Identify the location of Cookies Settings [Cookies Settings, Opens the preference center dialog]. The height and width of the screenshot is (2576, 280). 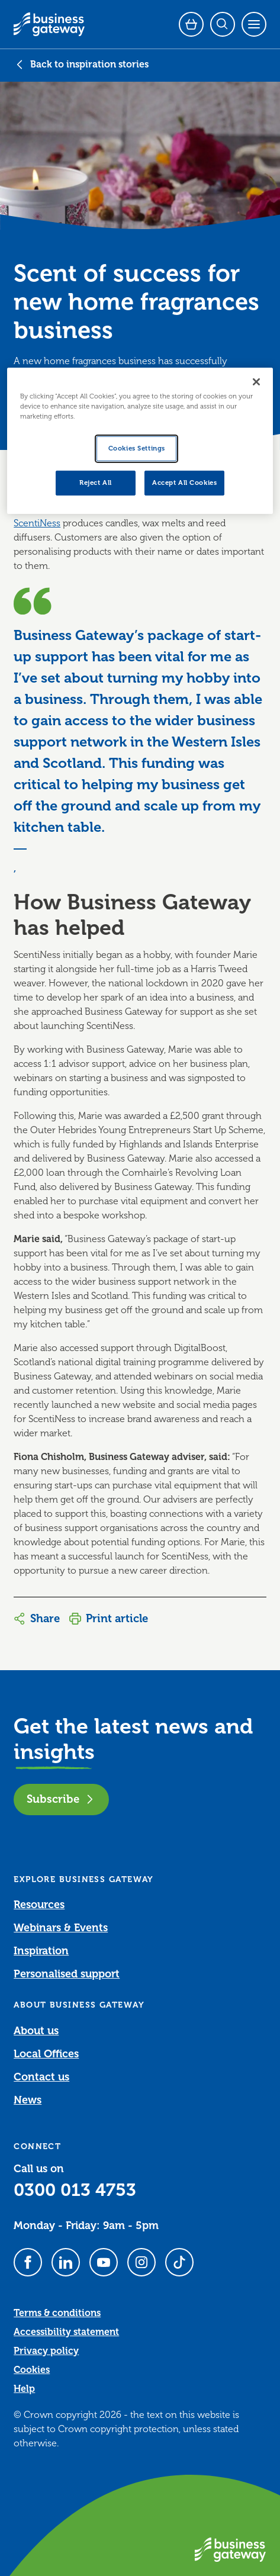
(136, 448).